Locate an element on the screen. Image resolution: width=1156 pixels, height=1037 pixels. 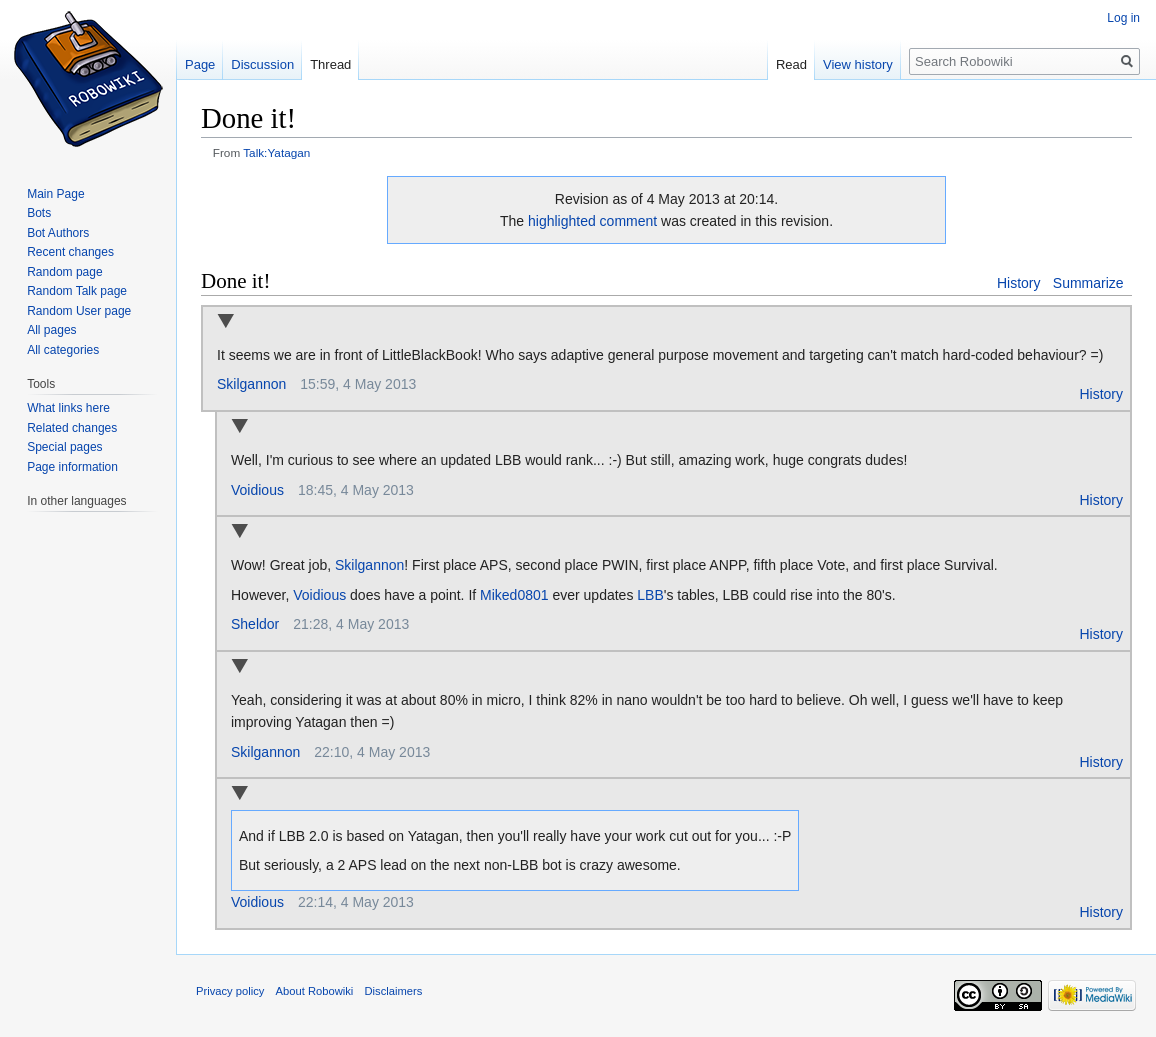
Log in is located at coordinates (1123, 18).